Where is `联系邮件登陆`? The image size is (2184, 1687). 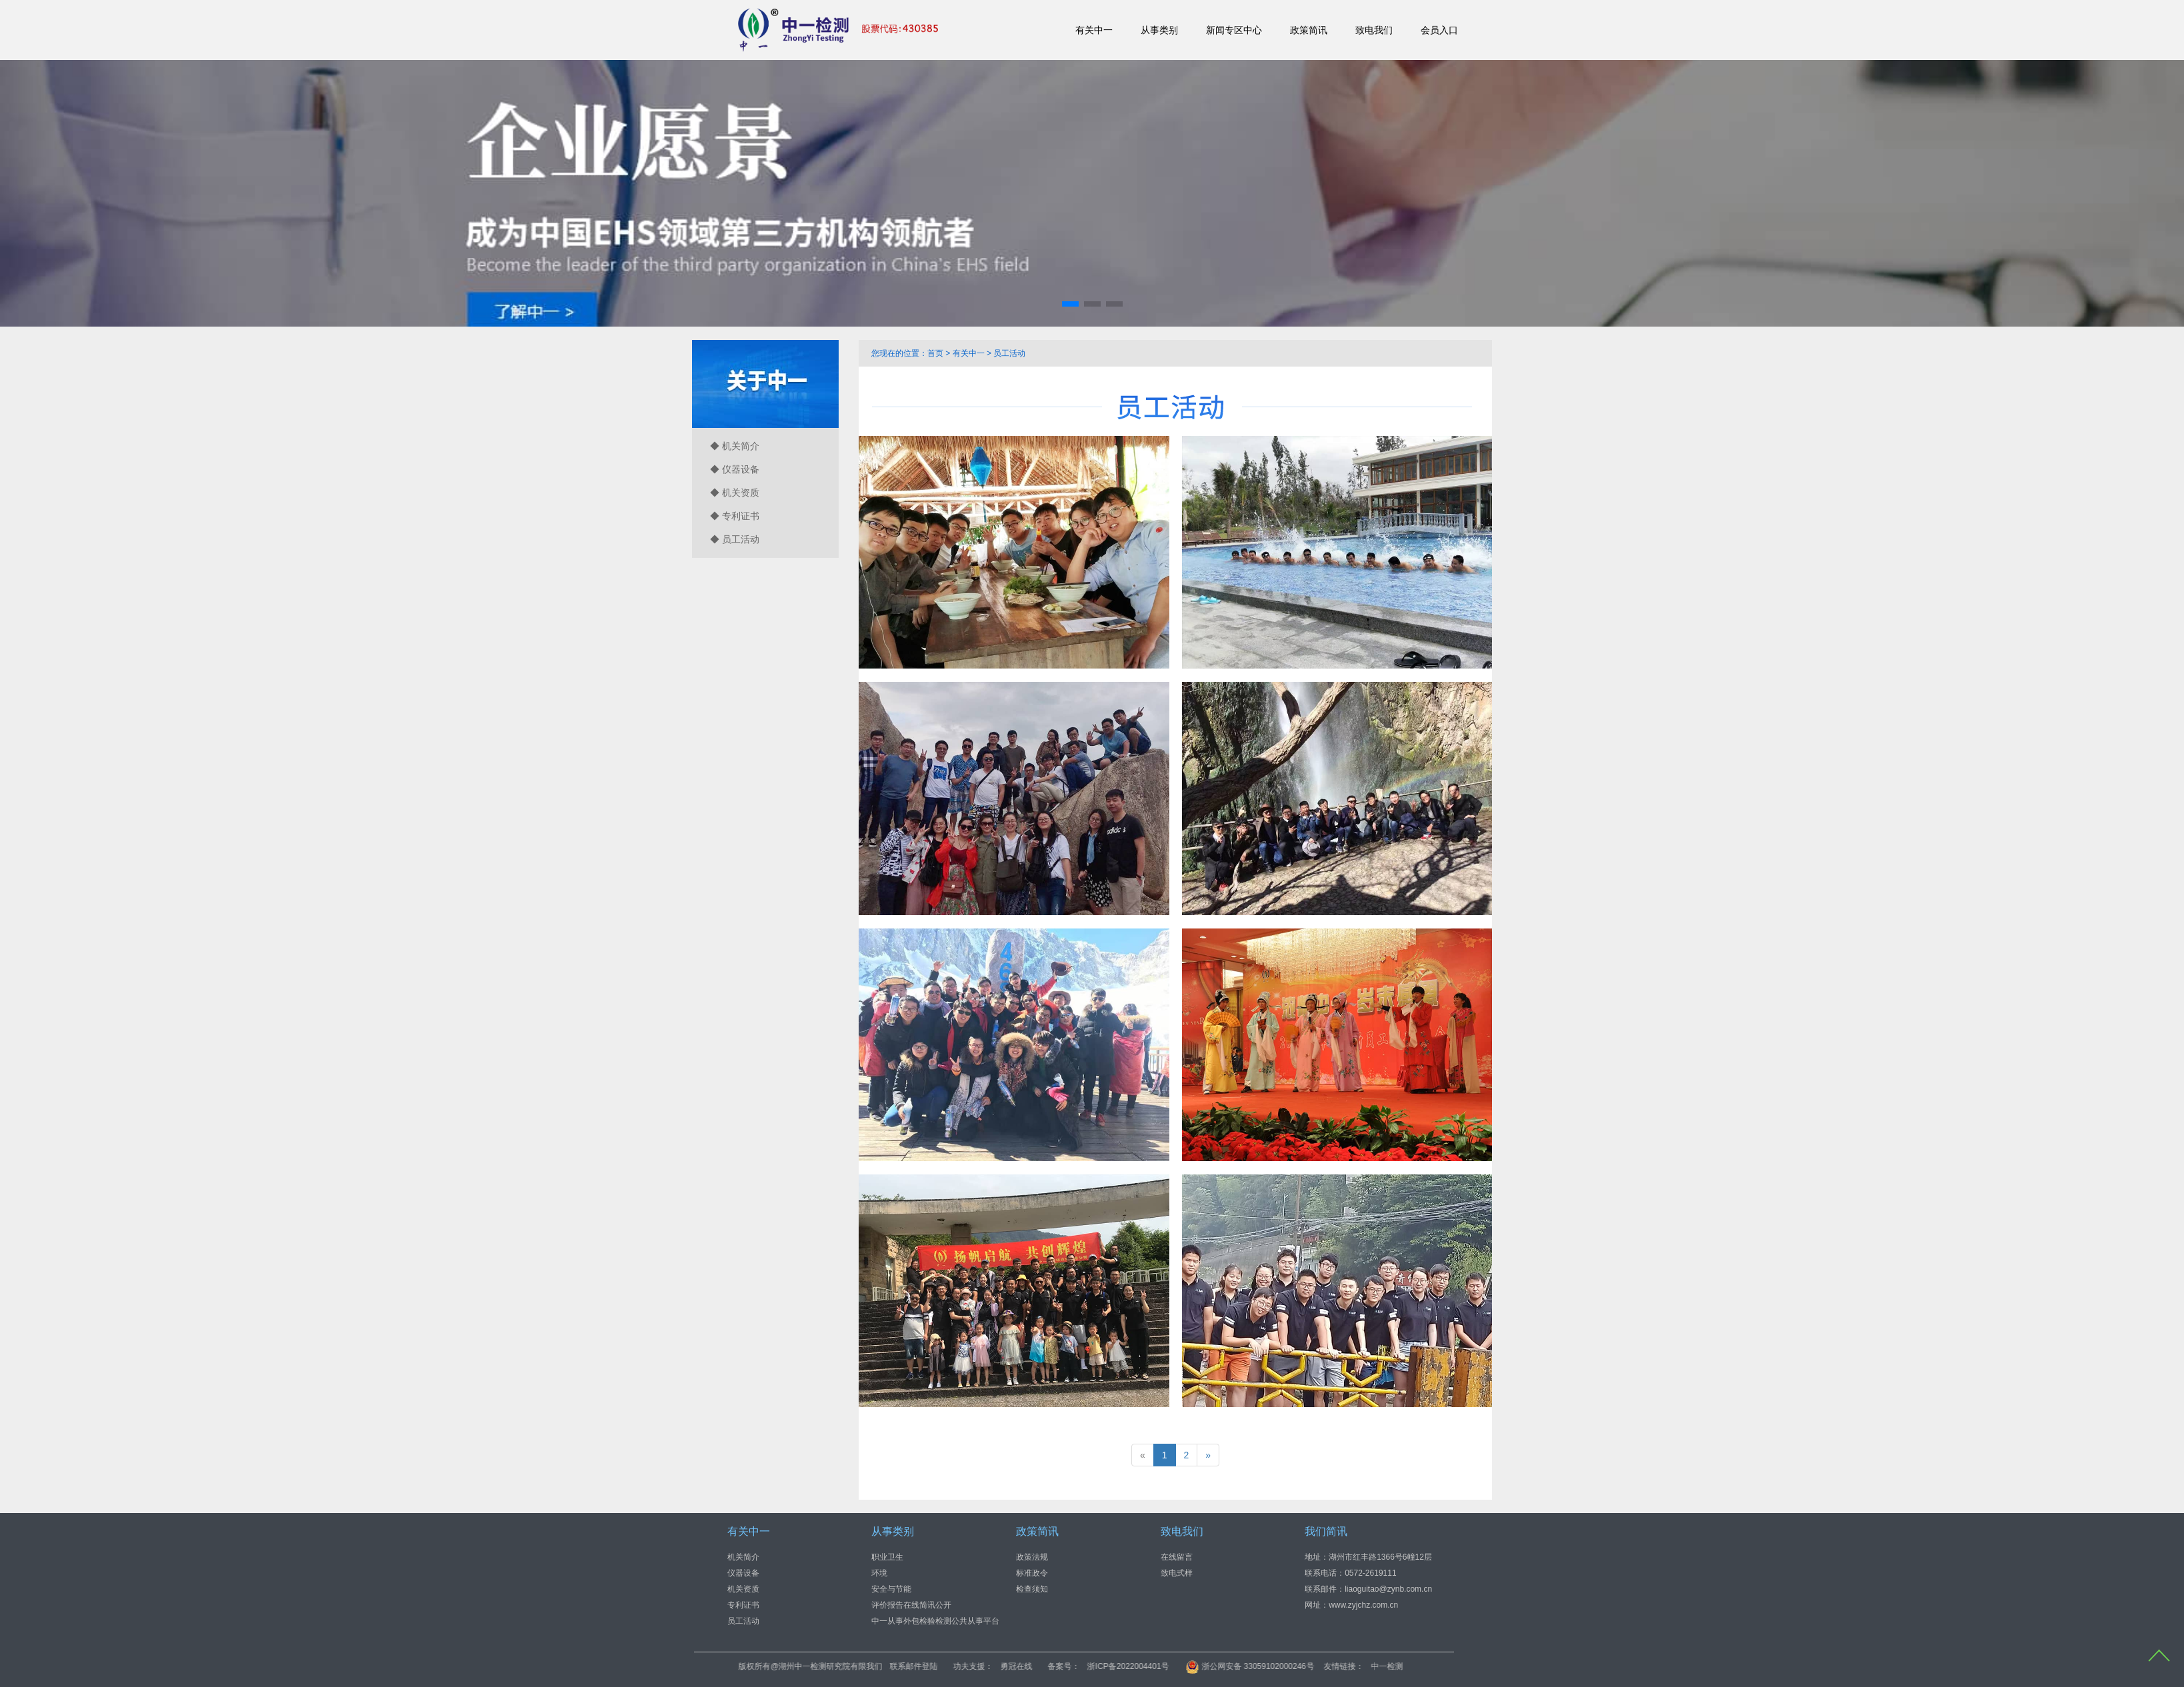 联系邮件登陆 is located at coordinates (1013, 1666).